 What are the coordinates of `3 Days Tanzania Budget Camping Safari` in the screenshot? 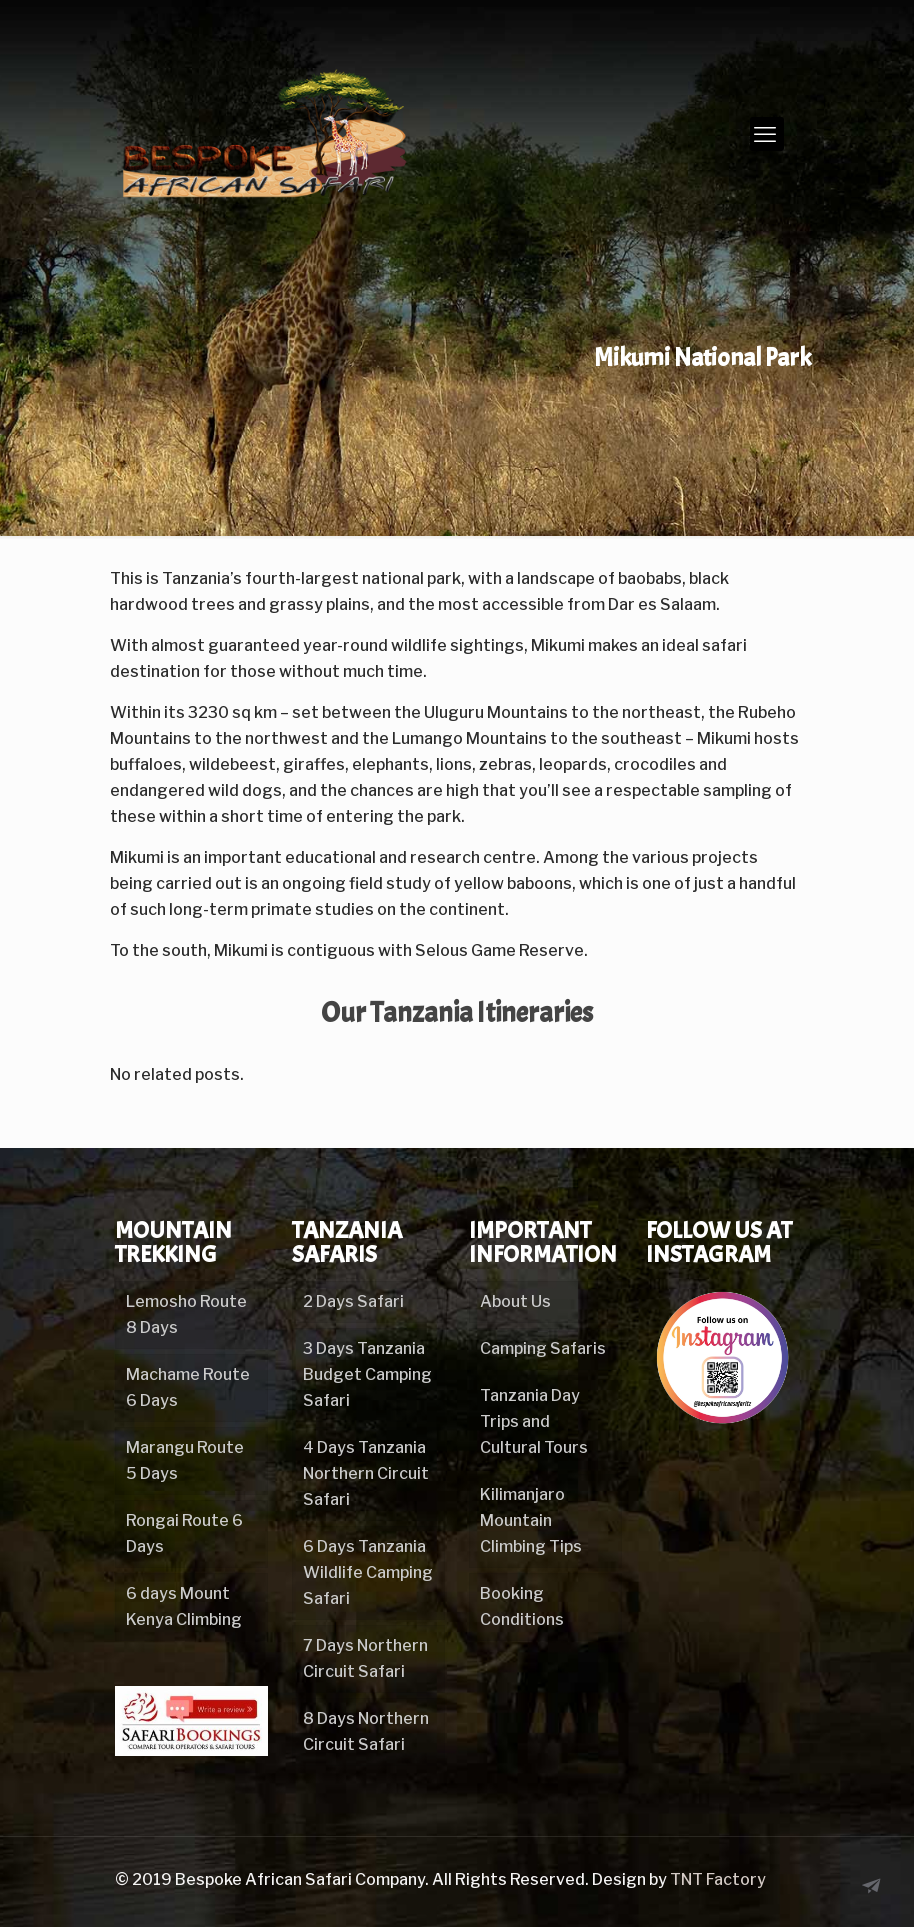 It's located at (367, 1374).